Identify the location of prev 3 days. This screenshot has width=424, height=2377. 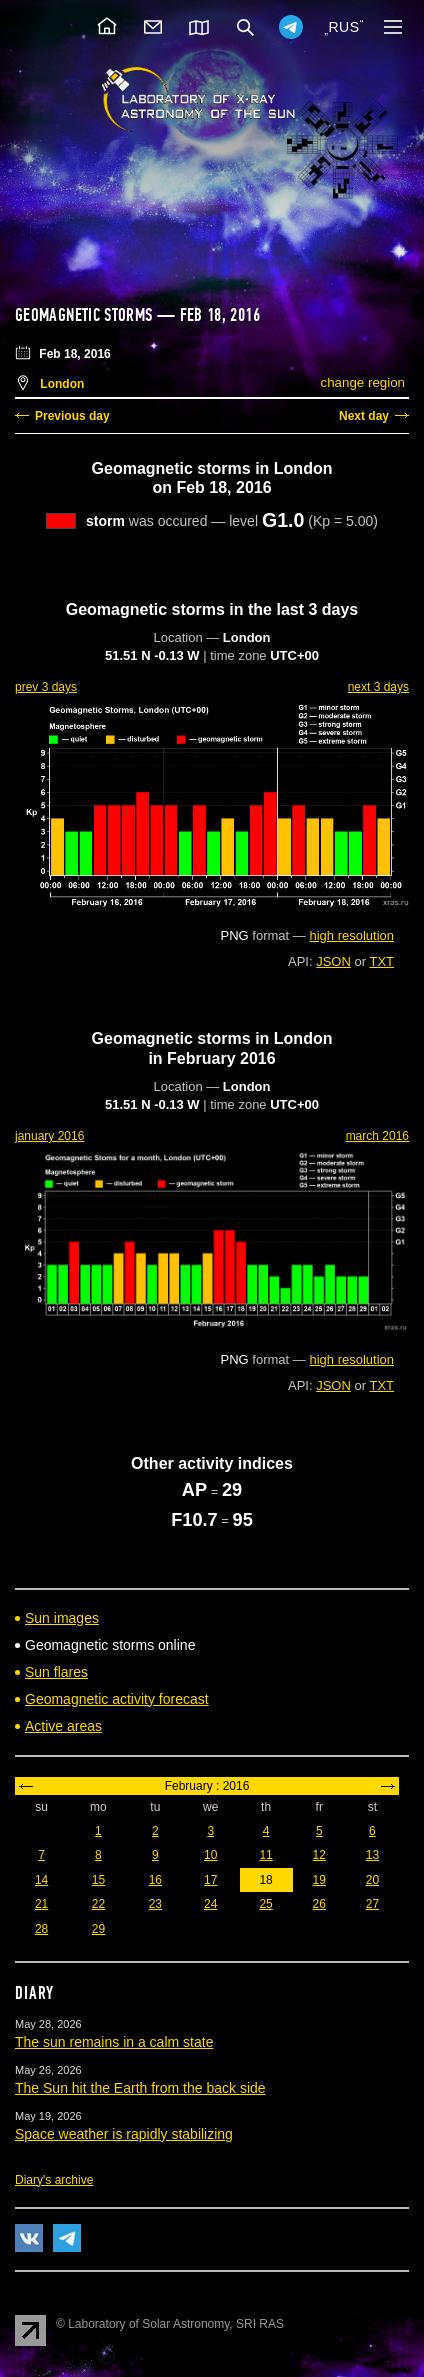
(46, 687).